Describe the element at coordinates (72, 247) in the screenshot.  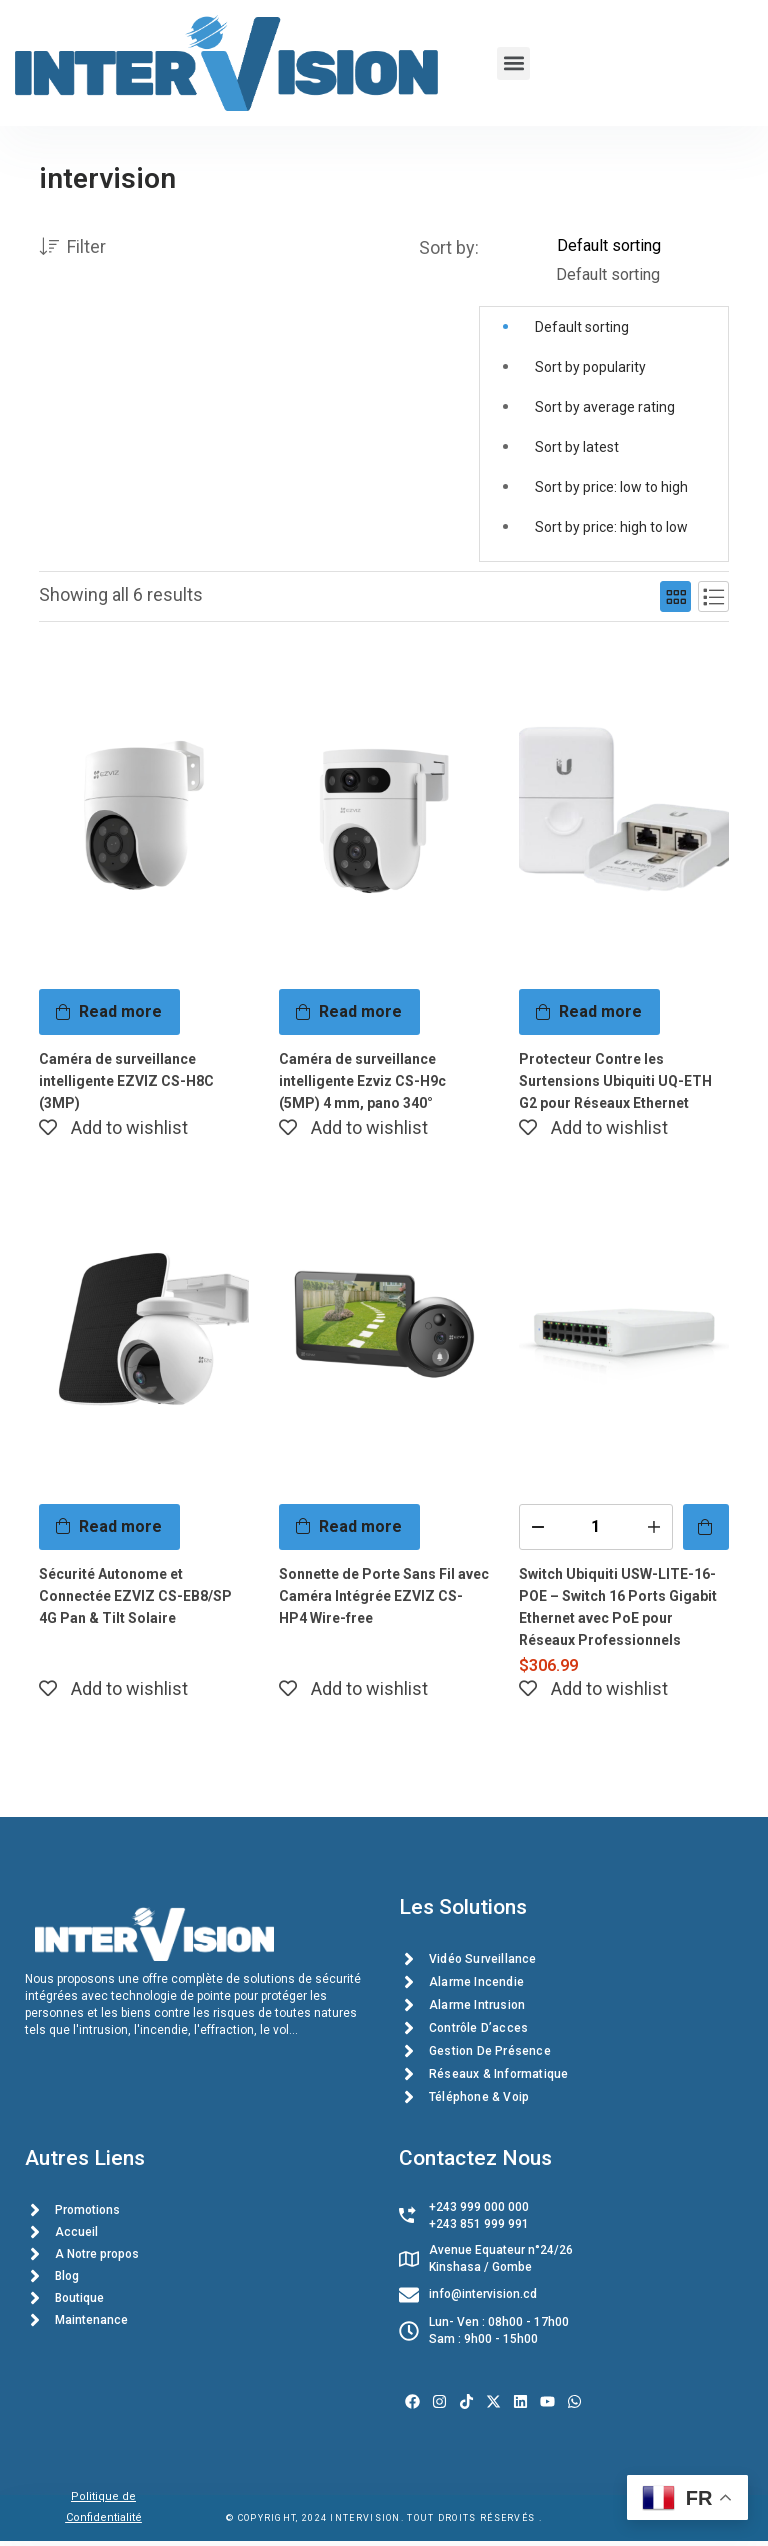
I see `Filter` at that location.